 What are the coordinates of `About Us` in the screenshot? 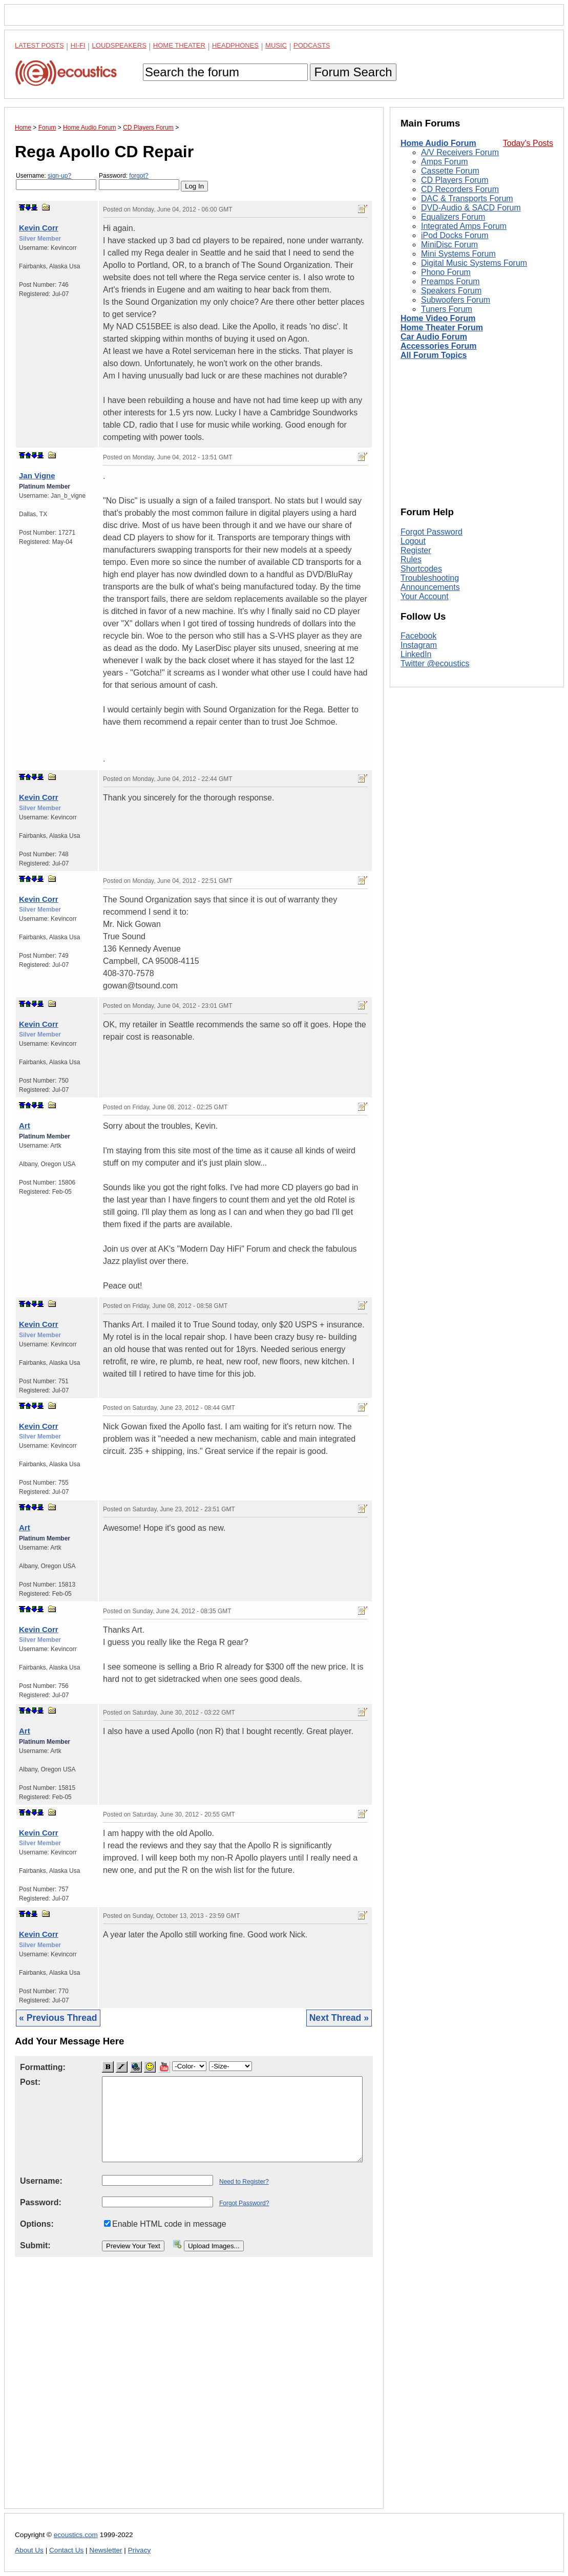 It's located at (29, 2550).